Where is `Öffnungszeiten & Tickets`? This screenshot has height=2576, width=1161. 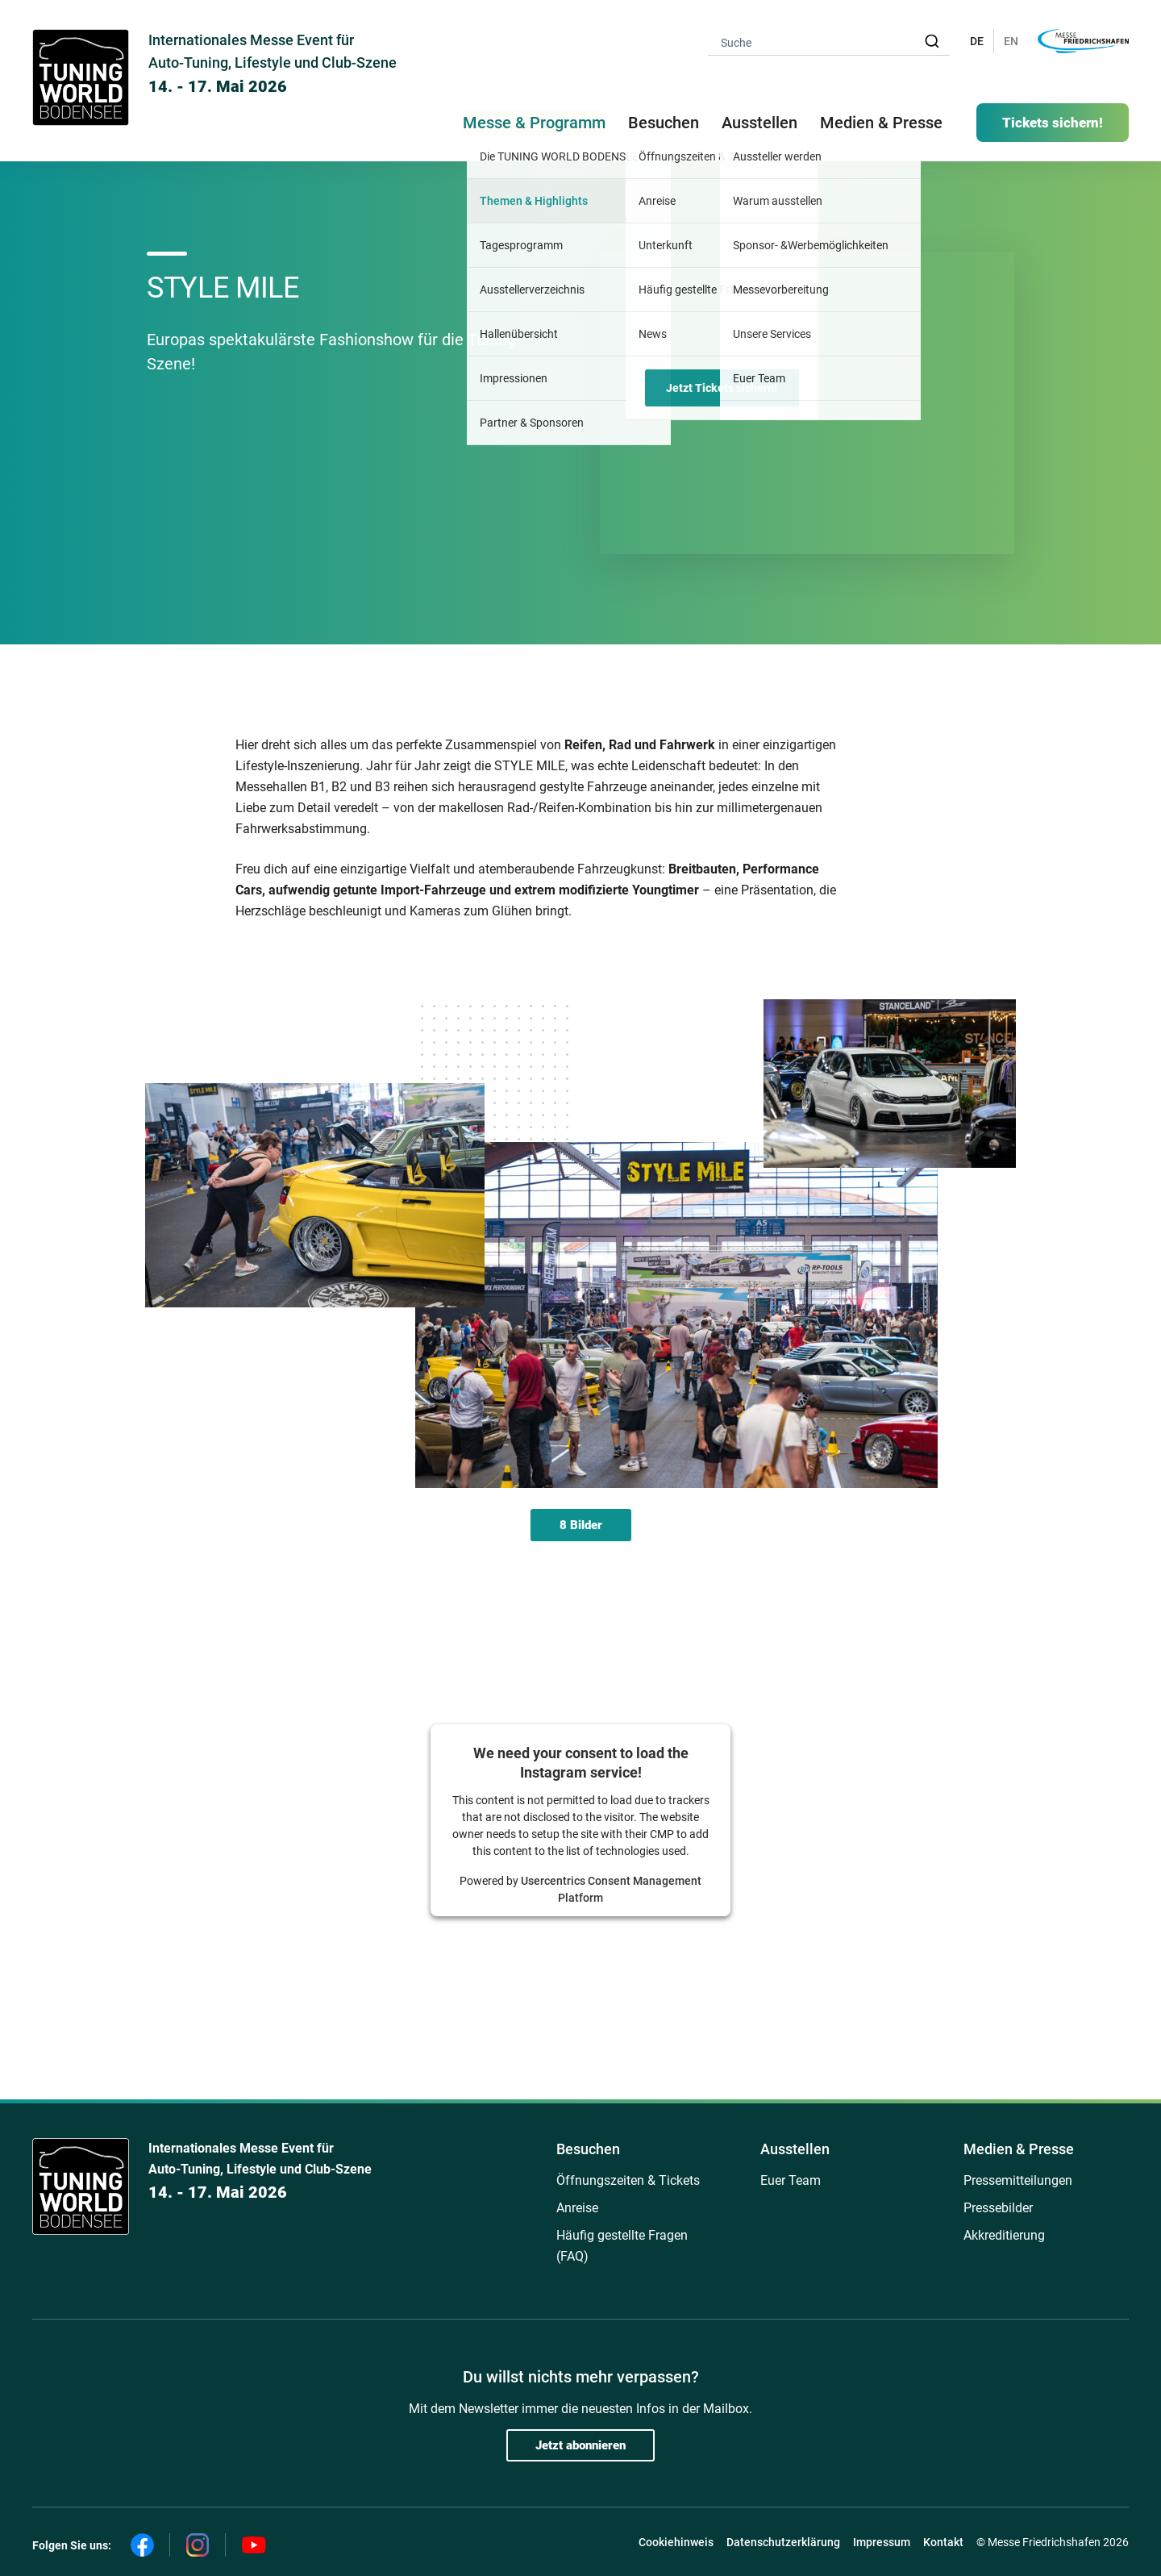
Öffnungszeiten & Tickets is located at coordinates (628, 2180).